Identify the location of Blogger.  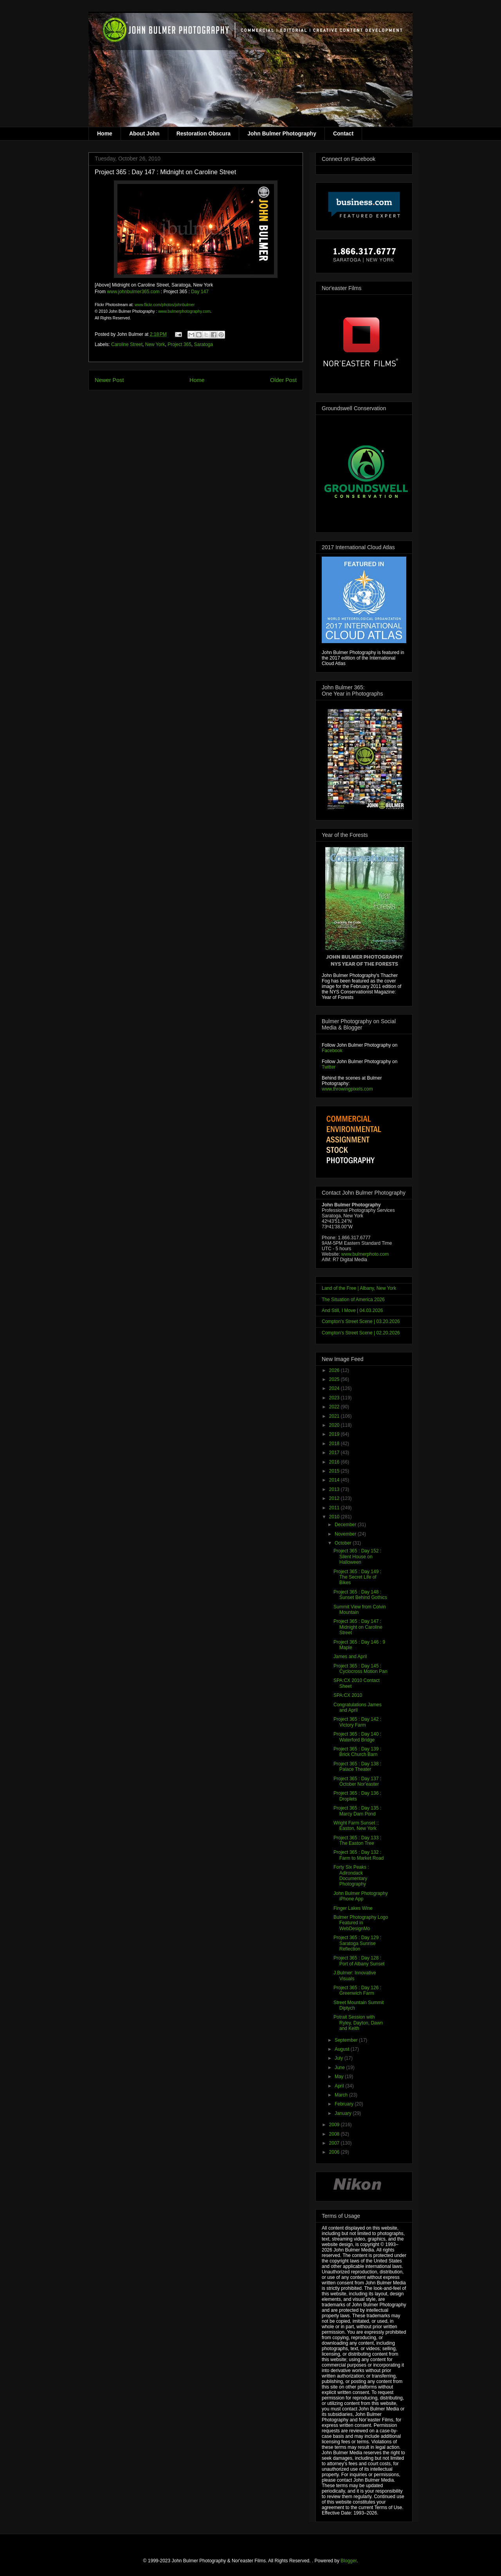
(349, 2560).